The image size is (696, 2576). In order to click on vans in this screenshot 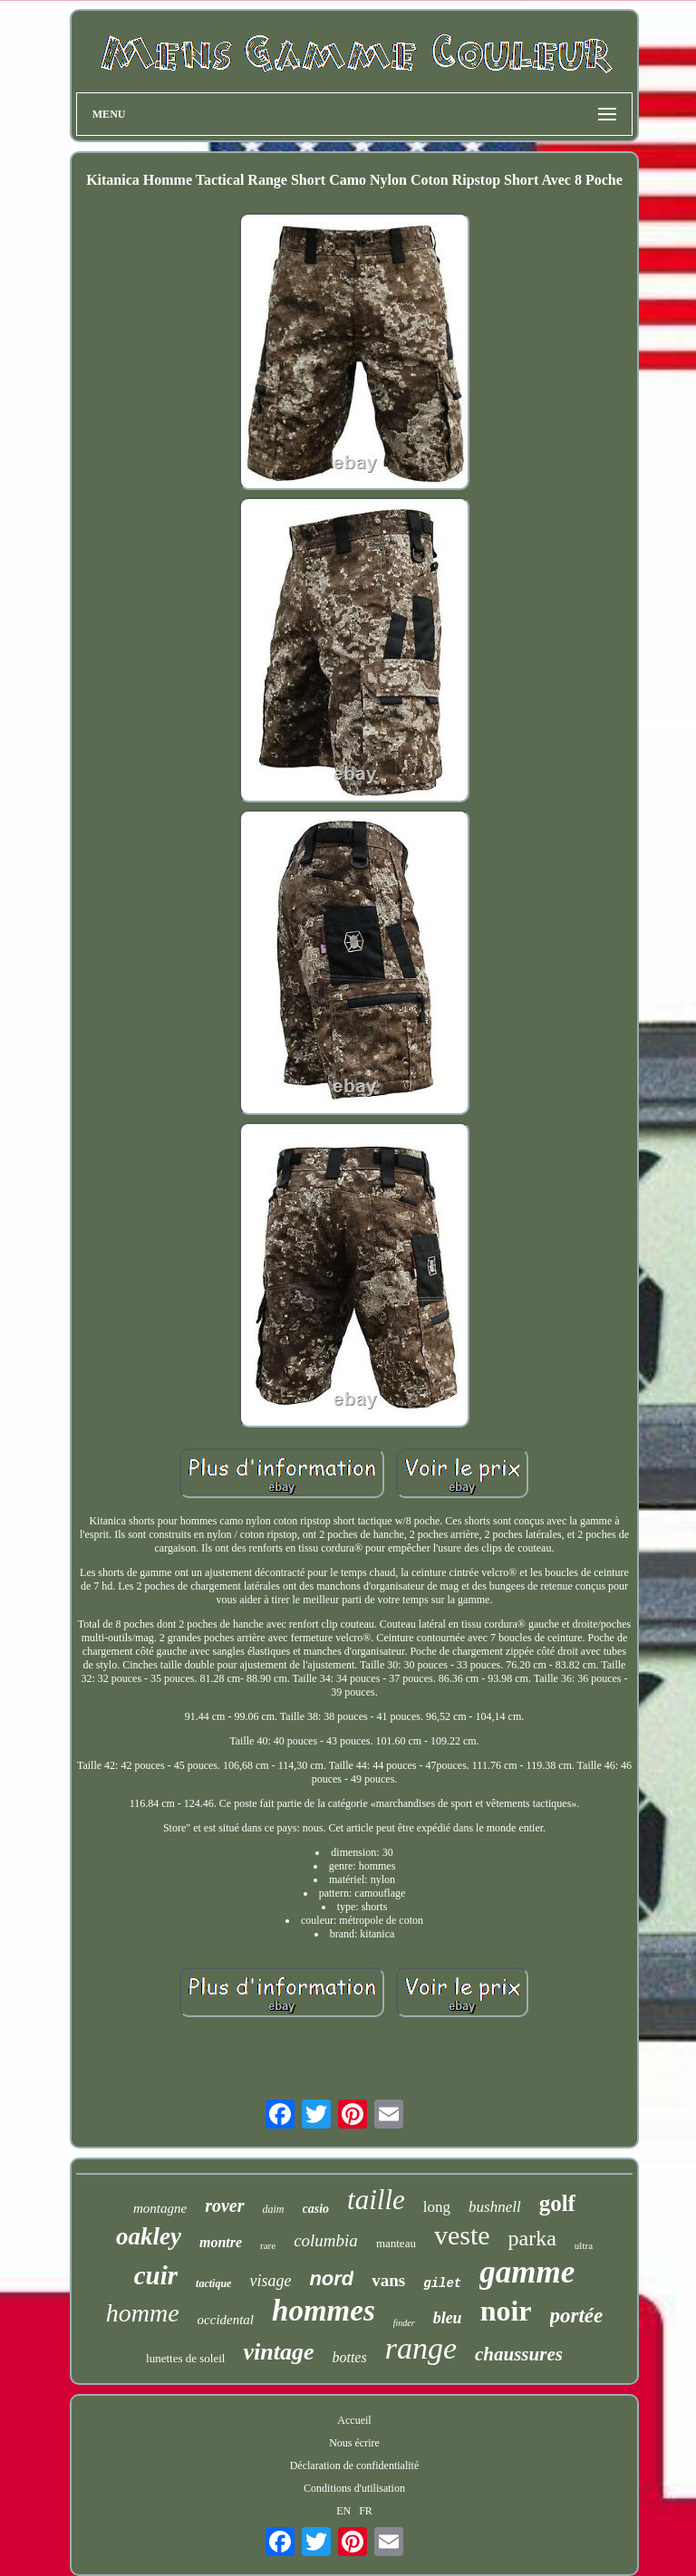, I will do `click(388, 2280)`.